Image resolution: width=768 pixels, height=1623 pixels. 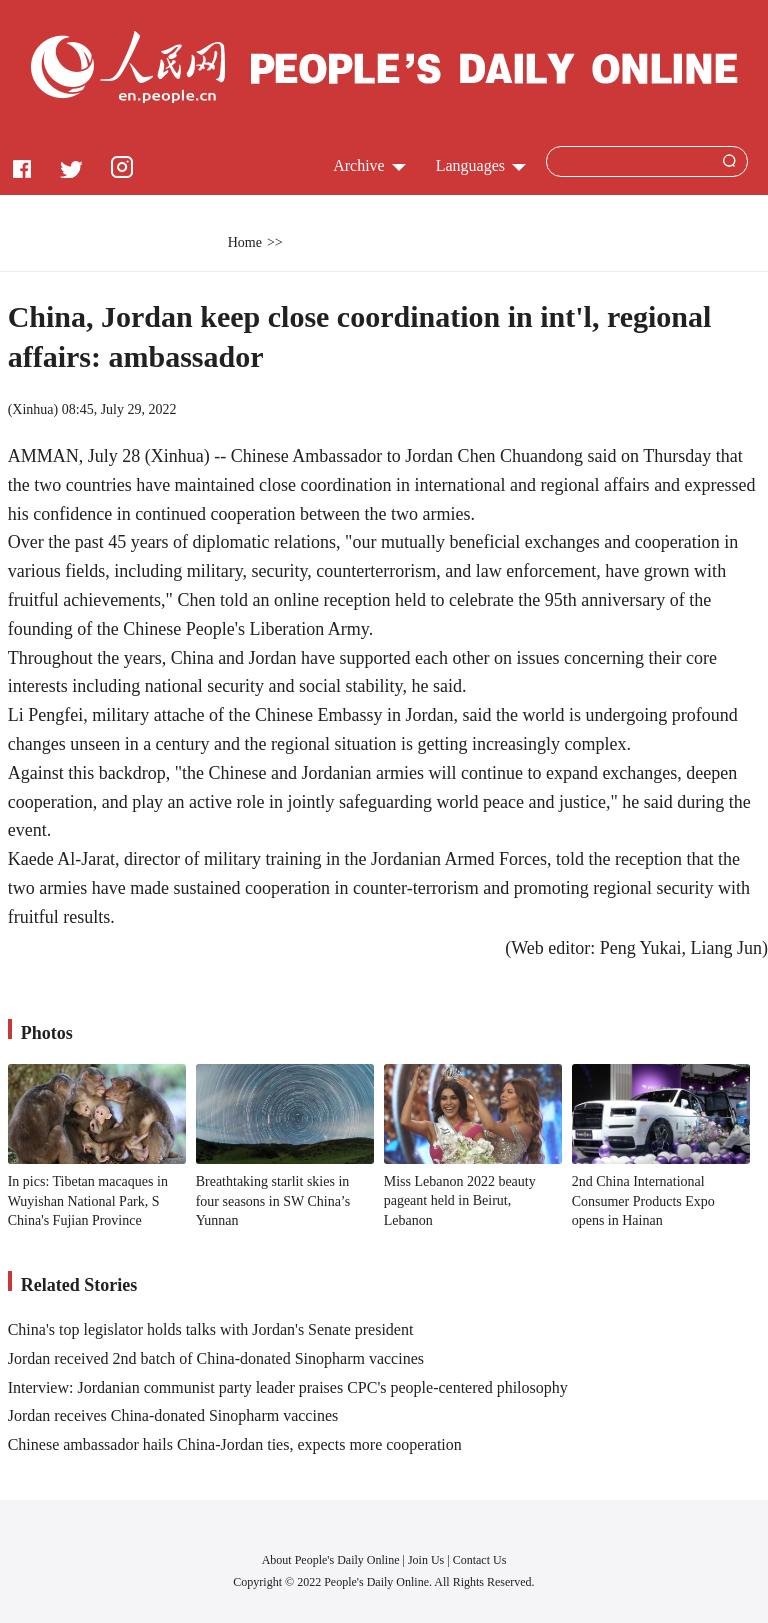 I want to click on Miss Lebanon 2022 beauty pageant held in Beirut, Lebanon, so click(x=460, y=1201).